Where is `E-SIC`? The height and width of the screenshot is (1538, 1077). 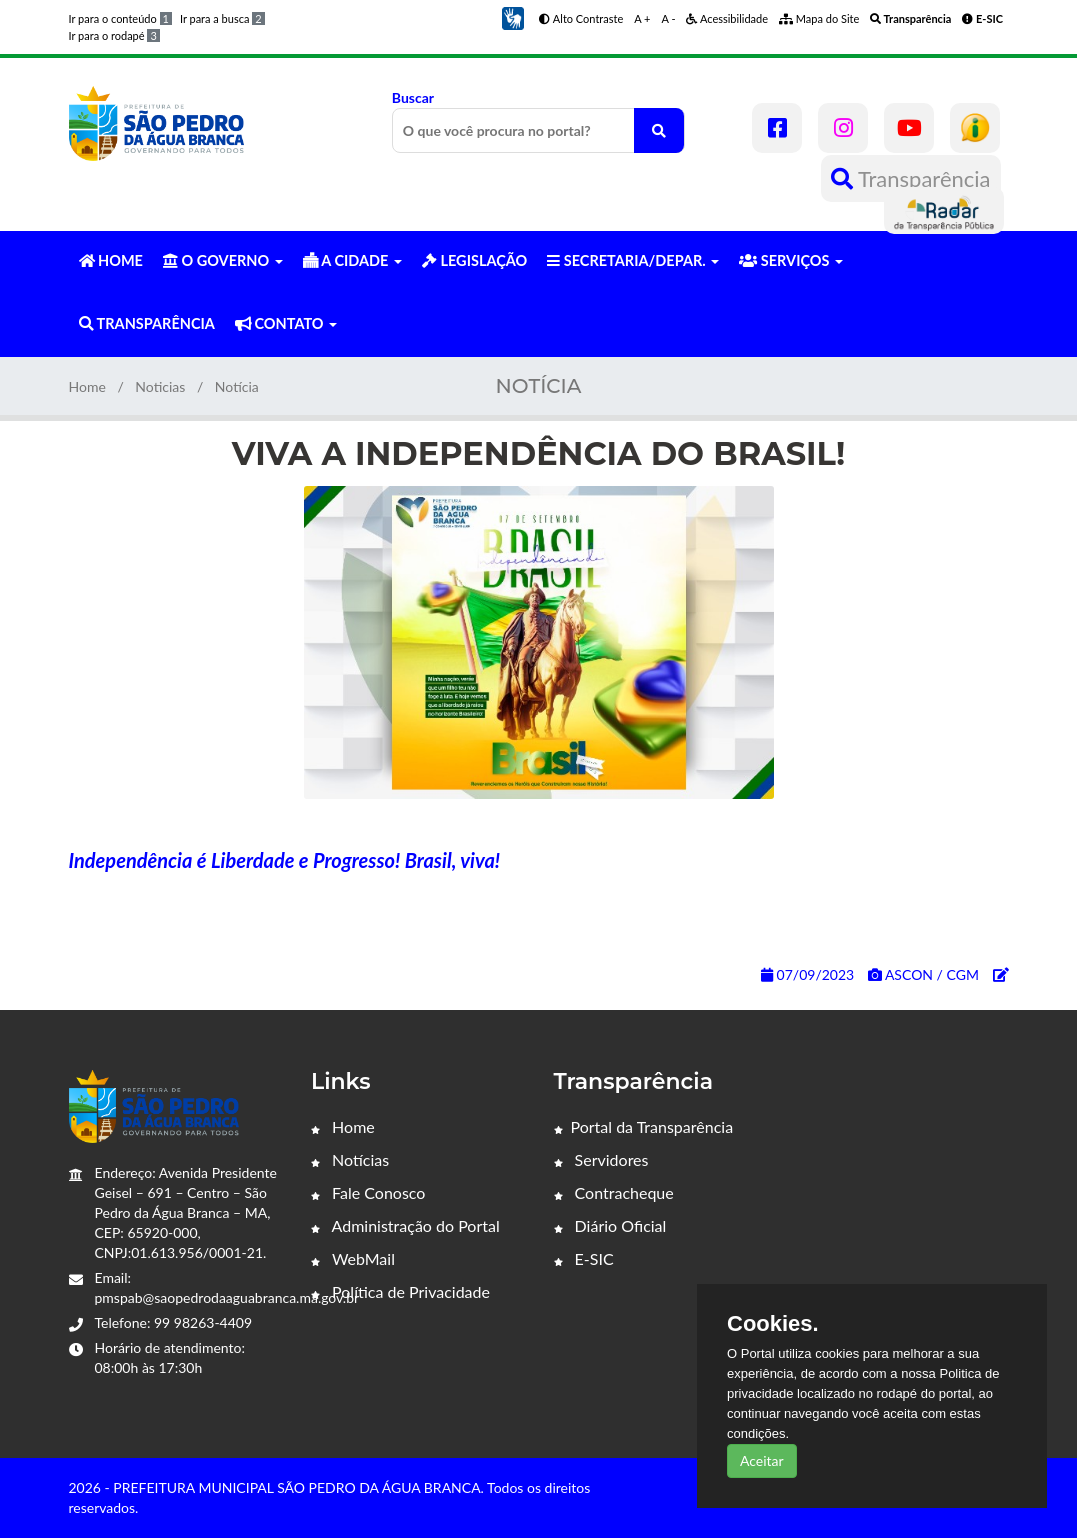 E-SIC is located at coordinates (584, 1258).